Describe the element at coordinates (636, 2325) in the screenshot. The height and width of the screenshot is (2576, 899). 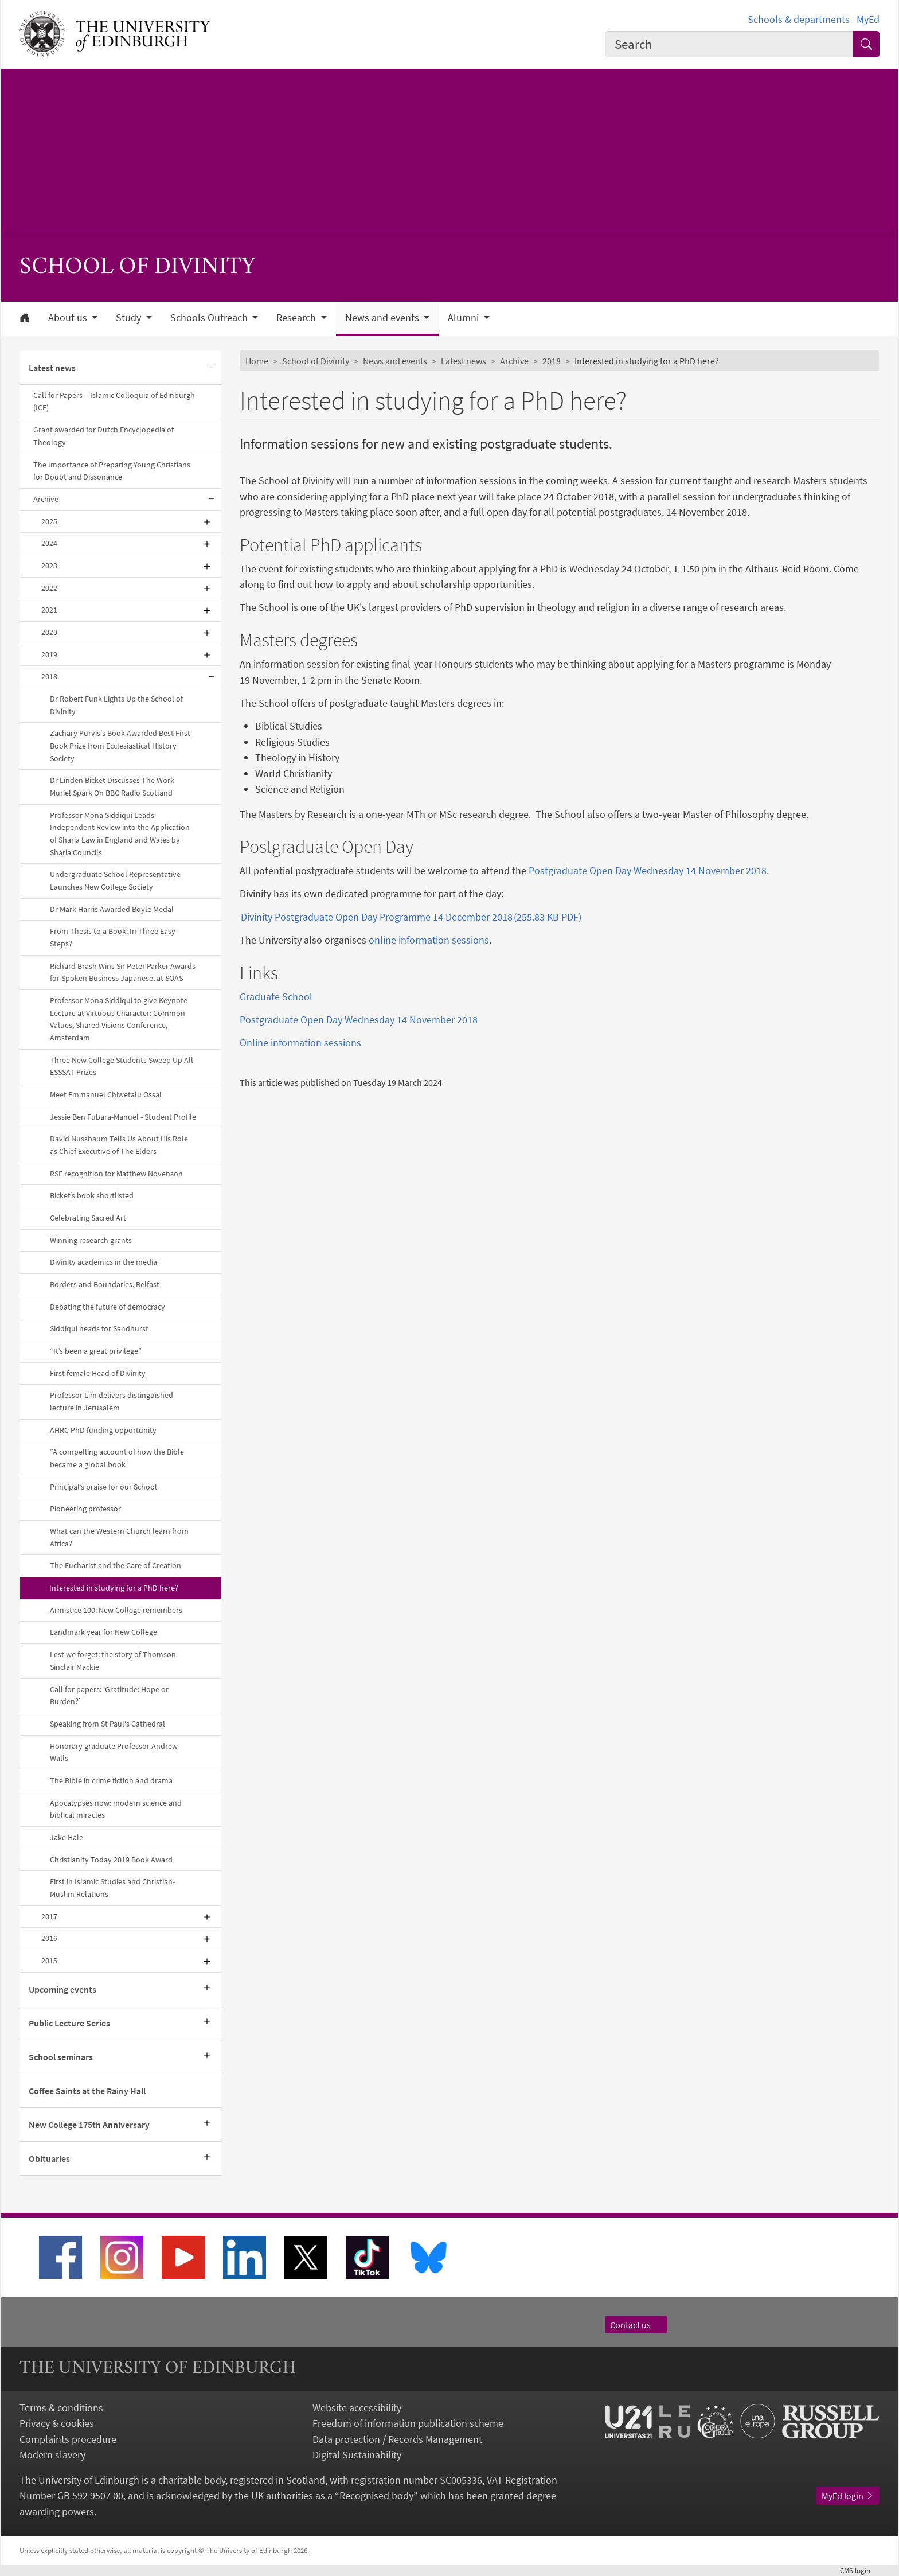
I see `Contact us` at that location.